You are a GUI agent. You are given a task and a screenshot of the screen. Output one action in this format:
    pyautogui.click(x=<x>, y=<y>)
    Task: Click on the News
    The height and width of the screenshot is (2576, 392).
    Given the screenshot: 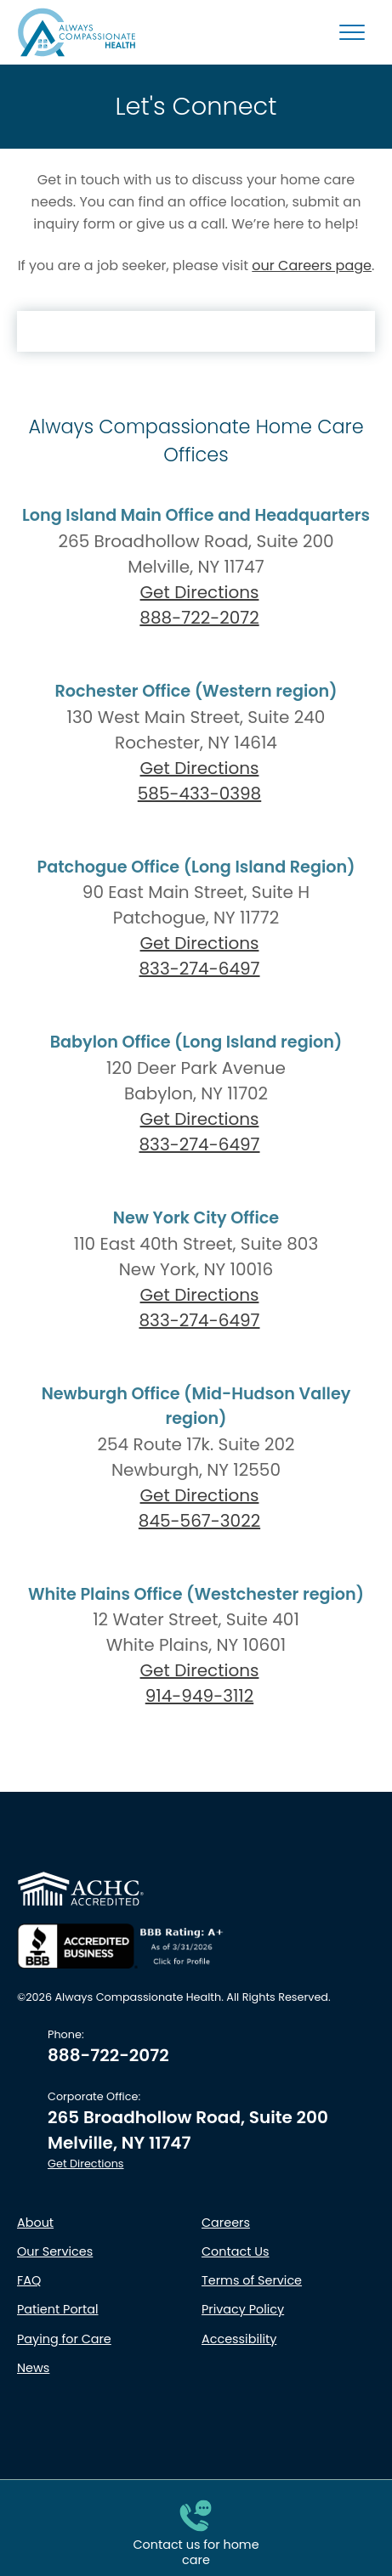 What is the action you would take?
    pyautogui.click(x=33, y=2367)
    